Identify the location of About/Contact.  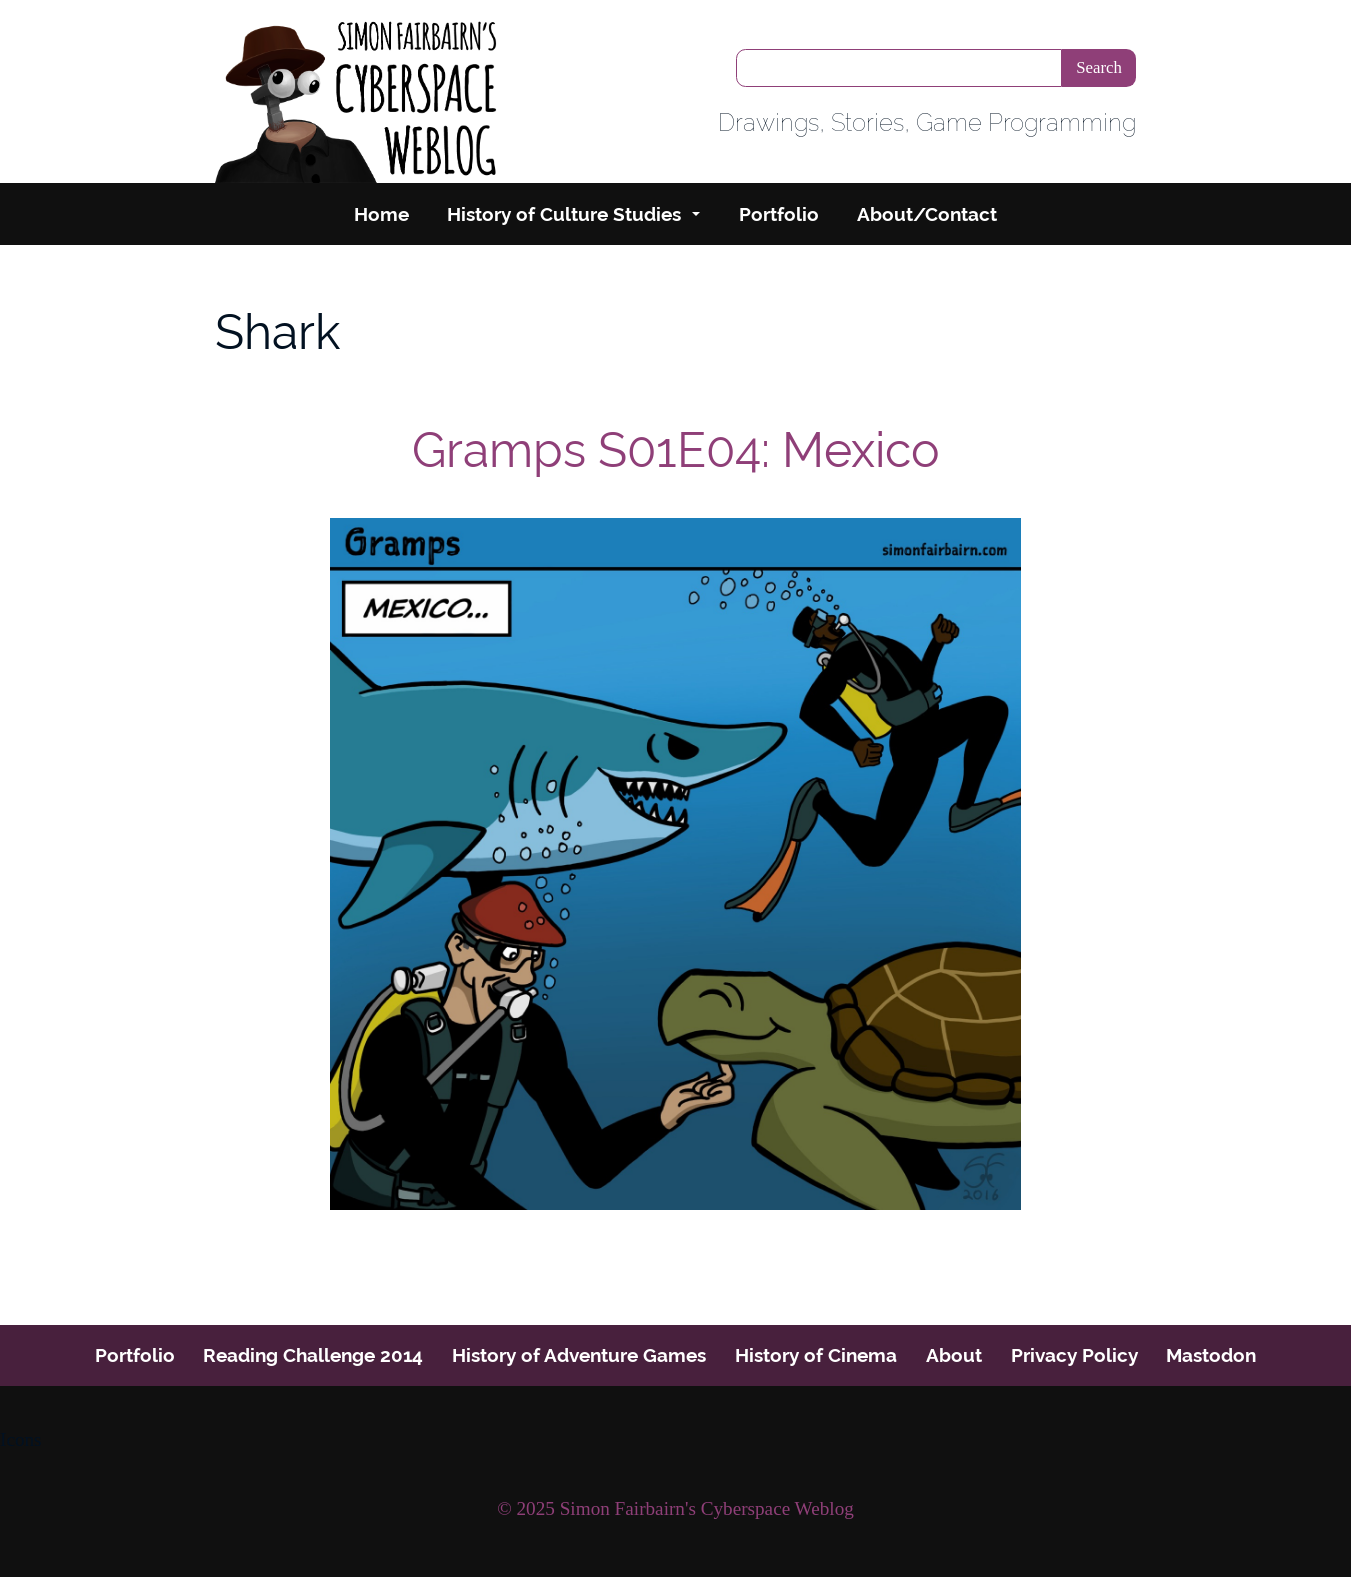
(927, 214).